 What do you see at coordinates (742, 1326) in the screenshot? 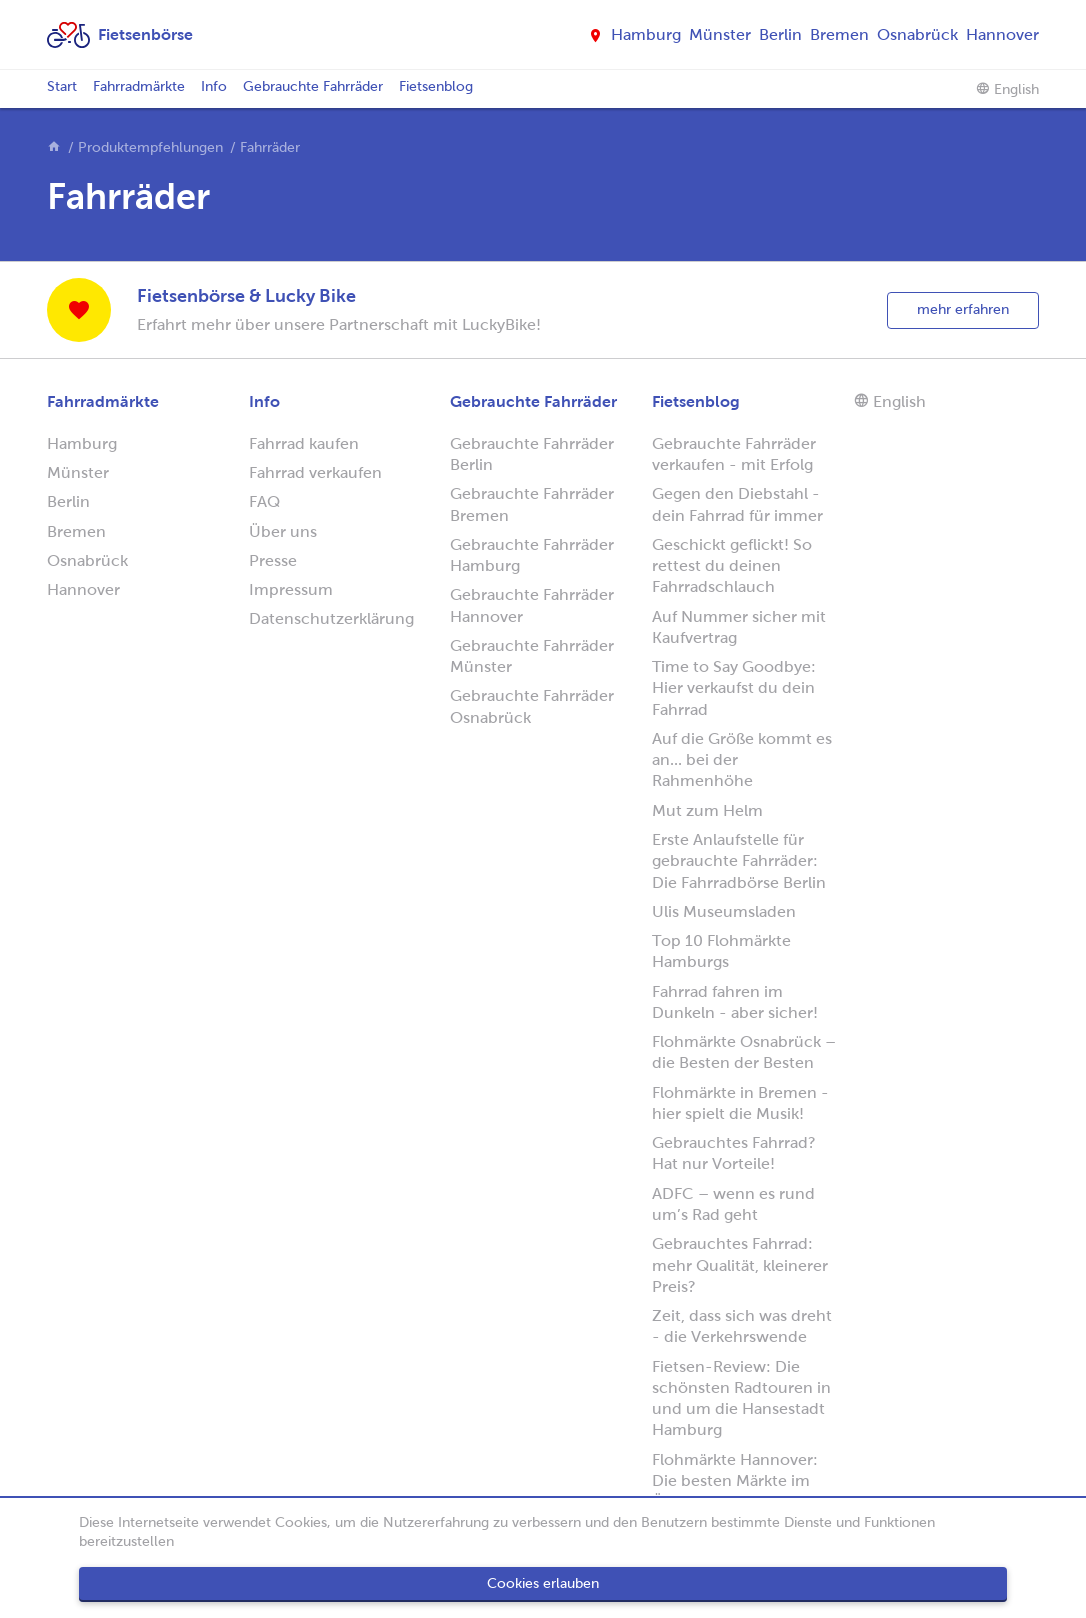
I see `Zeit, dass sich was dreht - die Verkehrswende` at bounding box center [742, 1326].